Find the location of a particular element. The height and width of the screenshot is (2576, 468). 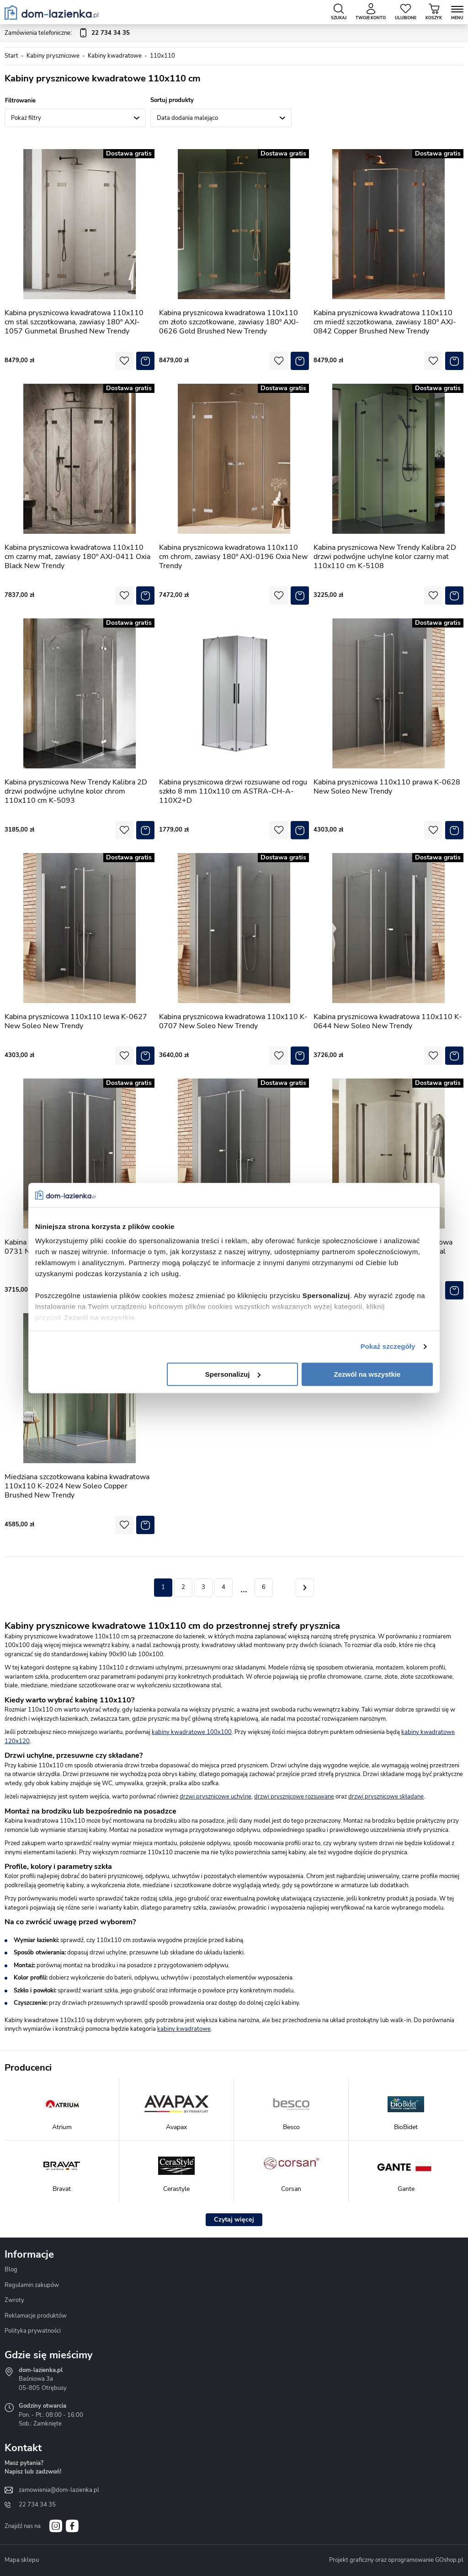

Pokaż filtry is located at coordinates (26, 118).